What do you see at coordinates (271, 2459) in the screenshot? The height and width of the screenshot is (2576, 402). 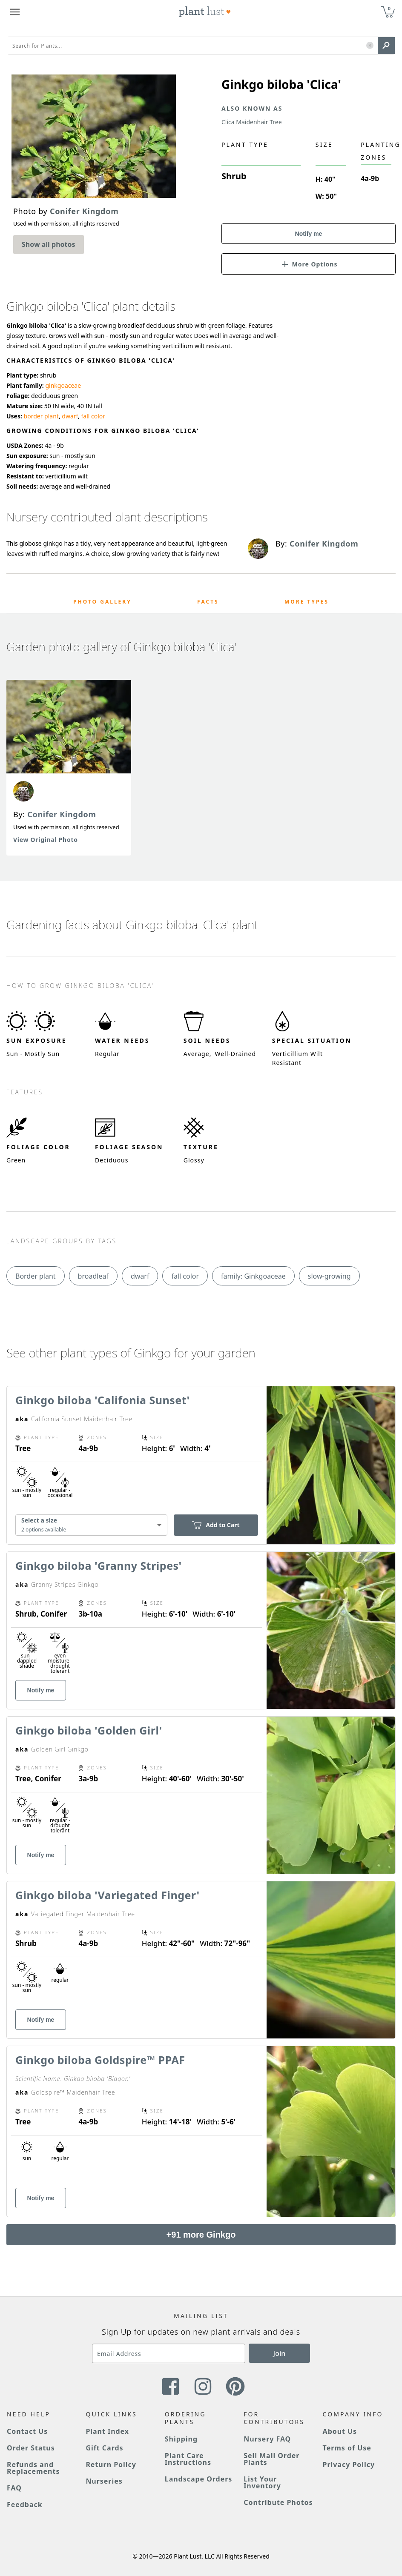 I see `Sell Mail Order Plants` at bounding box center [271, 2459].